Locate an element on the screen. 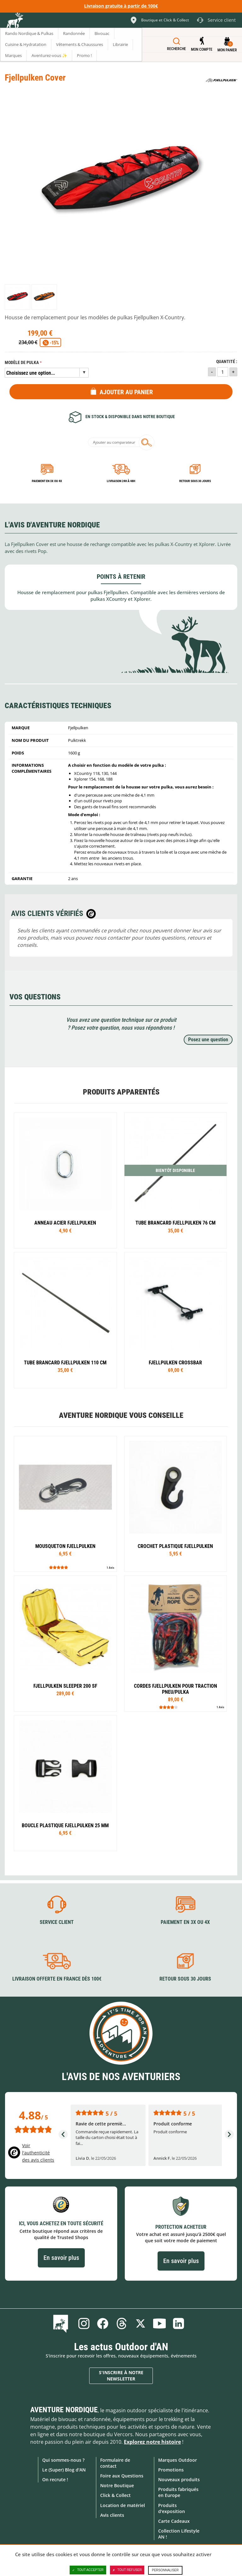 This screenshot has width=242, height=2576. Produits fabriqués en Europe is located at coordinates (178, 2492).